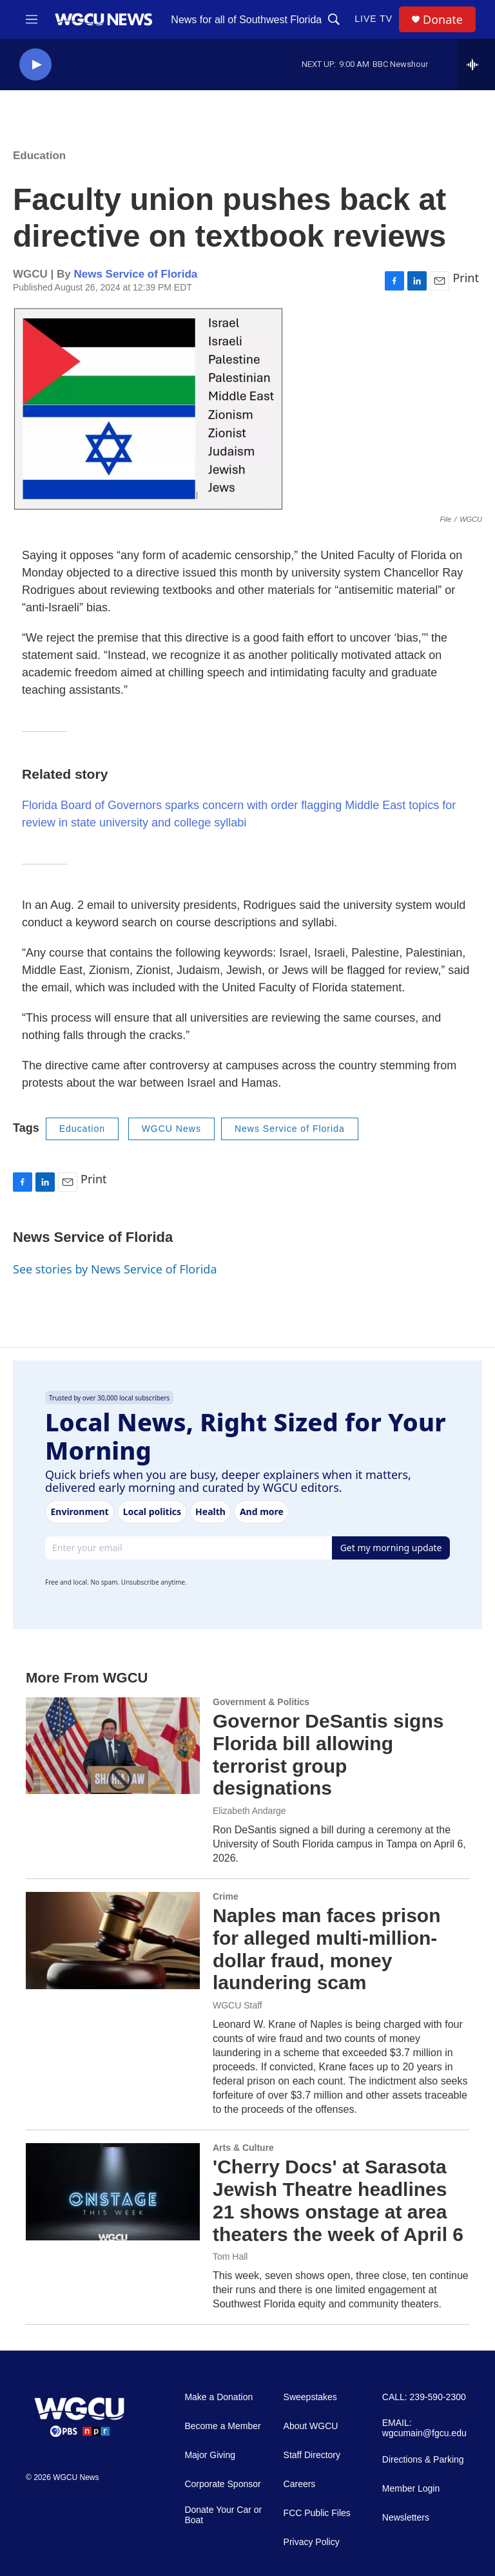 Image resolution: width=495 pixels, height=2576 pixels. I want to click on Make a Donation, so click(218, 2397).